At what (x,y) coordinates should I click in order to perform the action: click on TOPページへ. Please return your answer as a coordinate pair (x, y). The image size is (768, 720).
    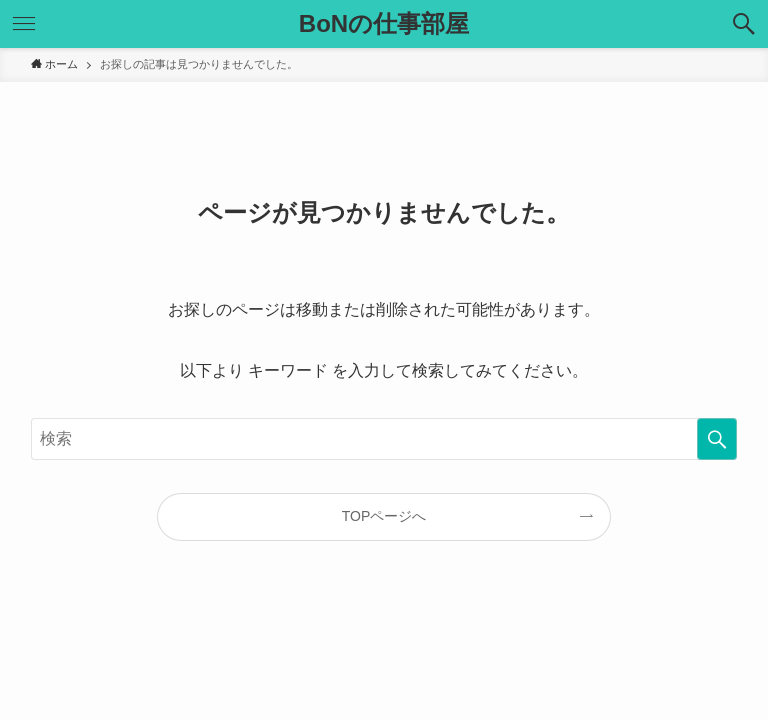
    Looking at the image, I should click on (384, 516).